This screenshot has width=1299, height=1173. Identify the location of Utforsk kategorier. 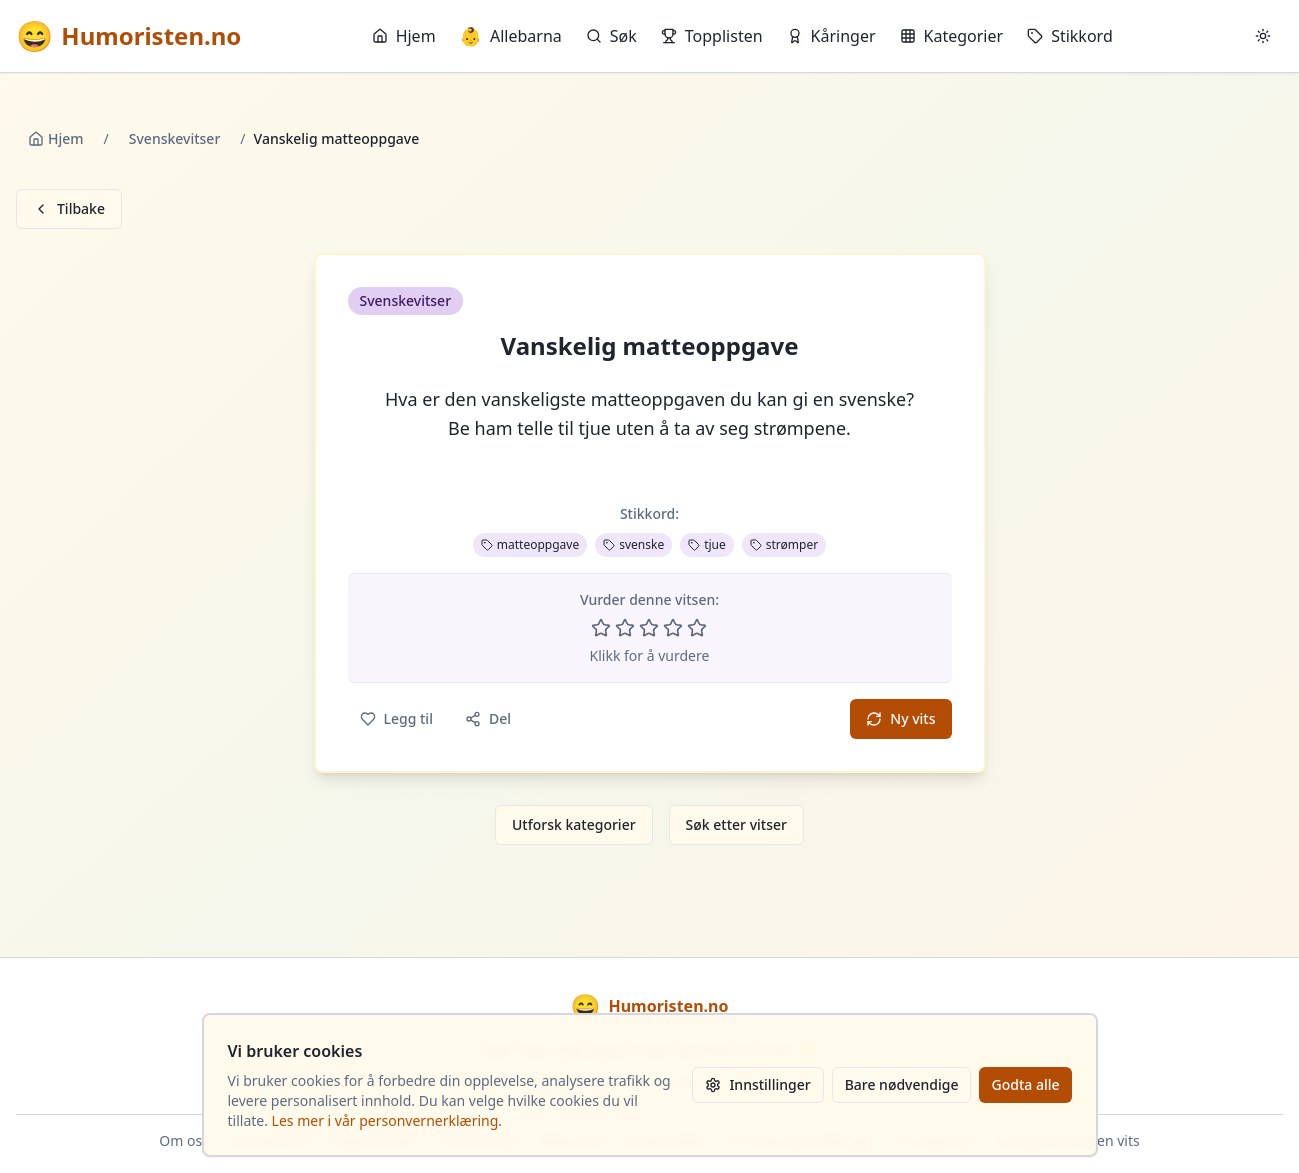
(574, 824).